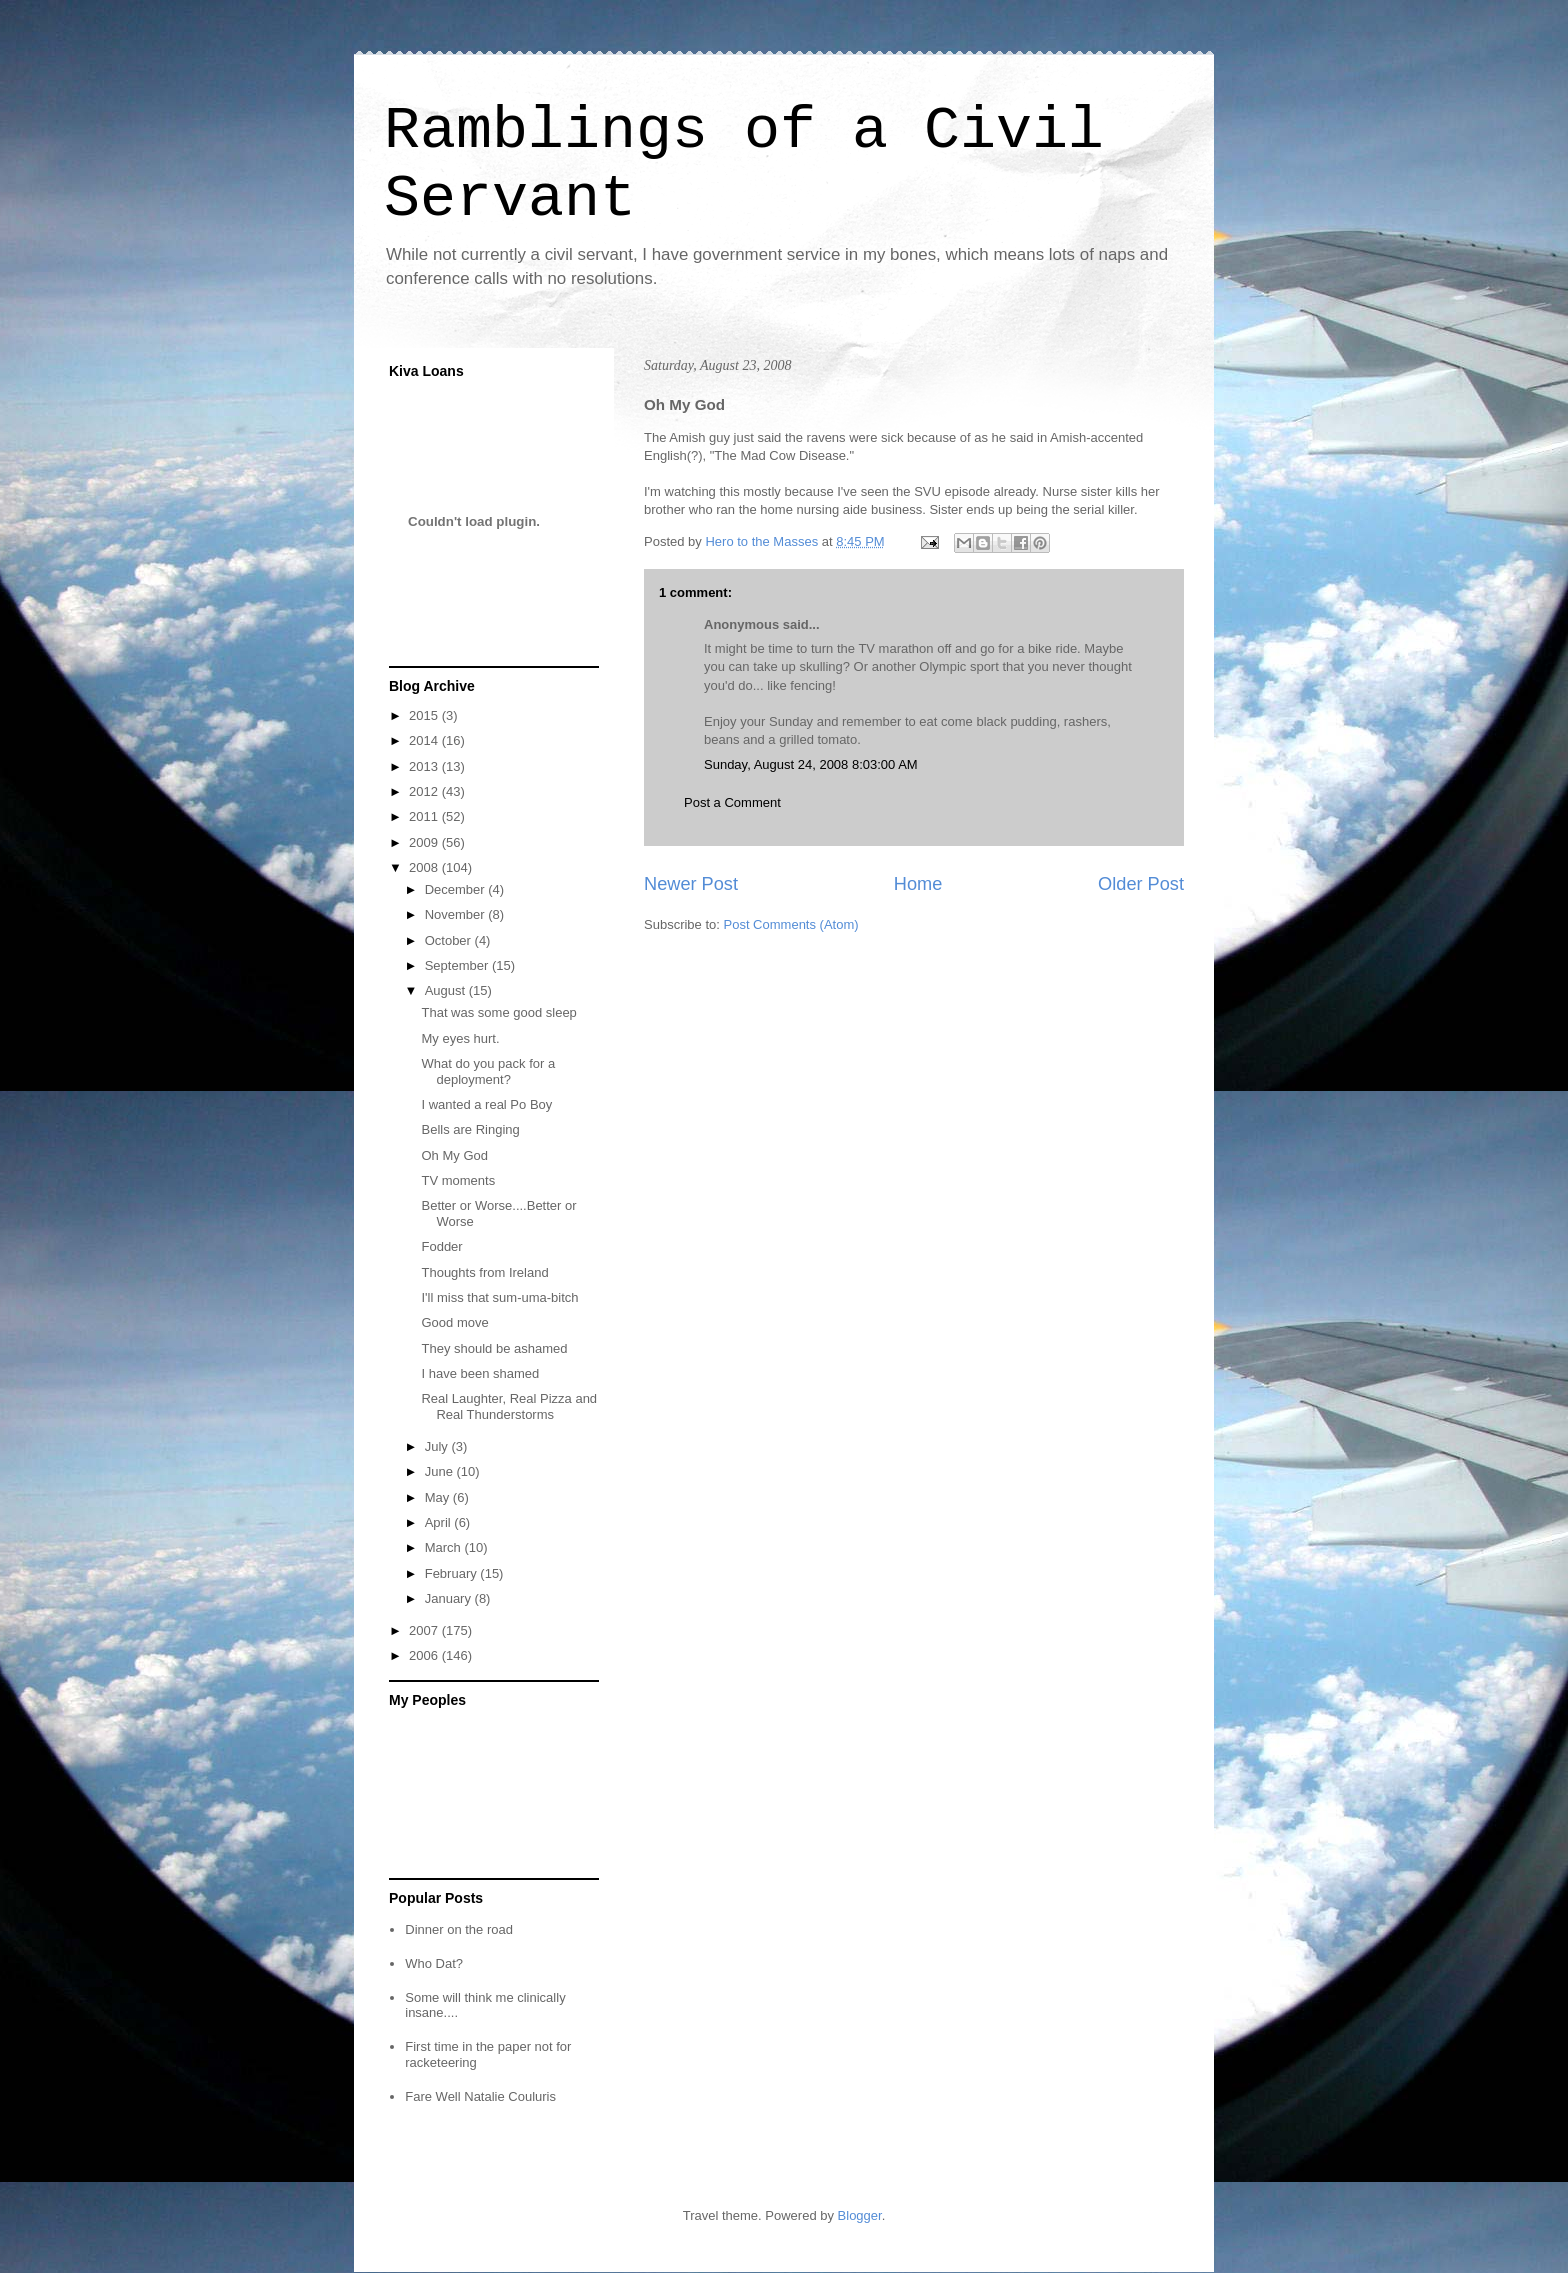 The image size is (1568, 2273). Describe the element at coordinates (480, 2096) in the screenshot. I see `Fare Well Natalie Couluris` at that location.